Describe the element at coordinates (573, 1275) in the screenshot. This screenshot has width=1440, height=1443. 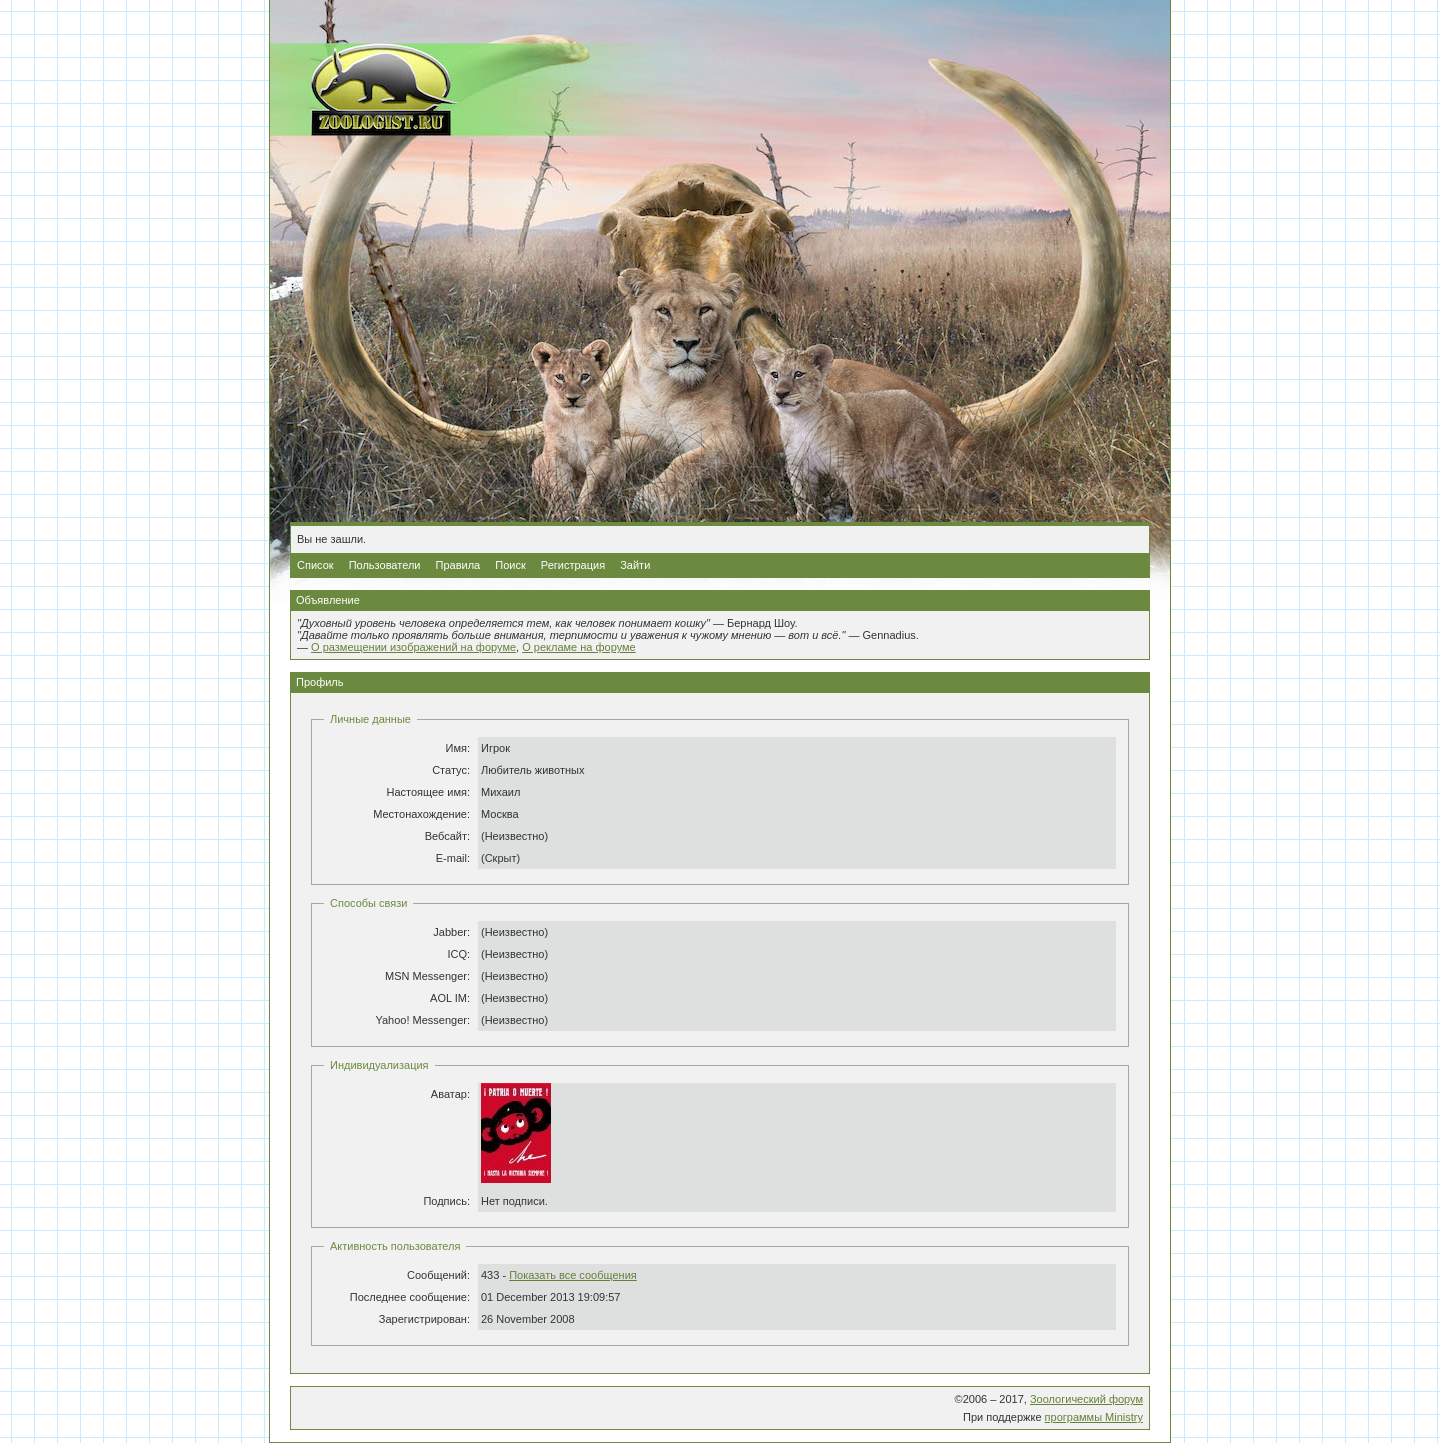
I see `Показать все сообщения` at that location.